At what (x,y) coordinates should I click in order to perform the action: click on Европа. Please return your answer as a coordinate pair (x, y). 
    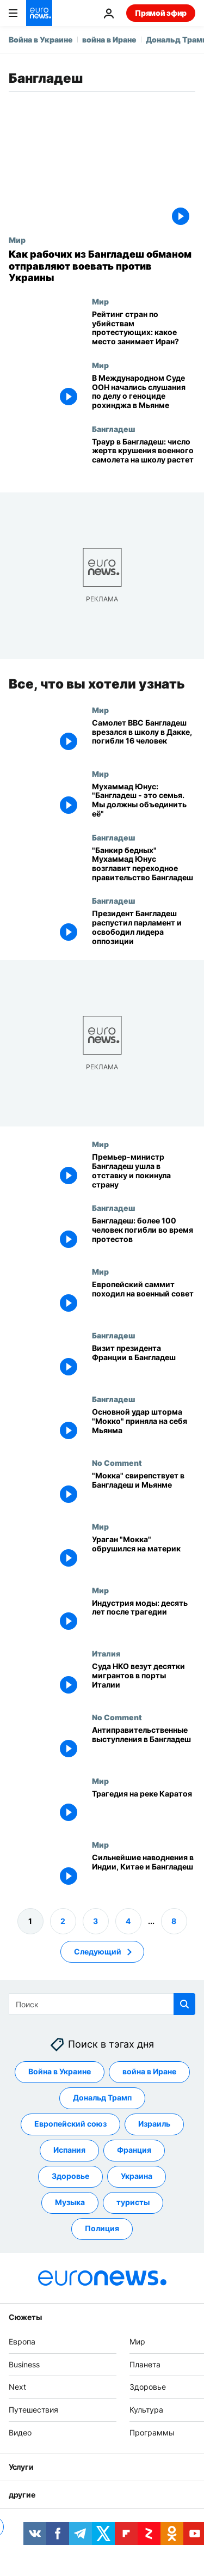
    Looking at the image, I should click on (22, 2341).